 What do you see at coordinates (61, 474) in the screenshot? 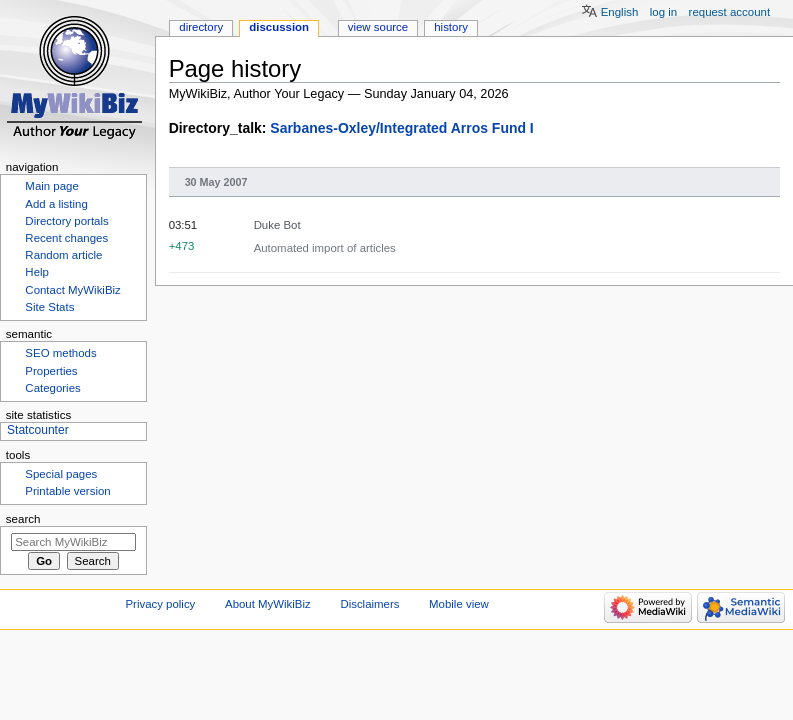
I see `Special pages` at bounding box center [61, 474].